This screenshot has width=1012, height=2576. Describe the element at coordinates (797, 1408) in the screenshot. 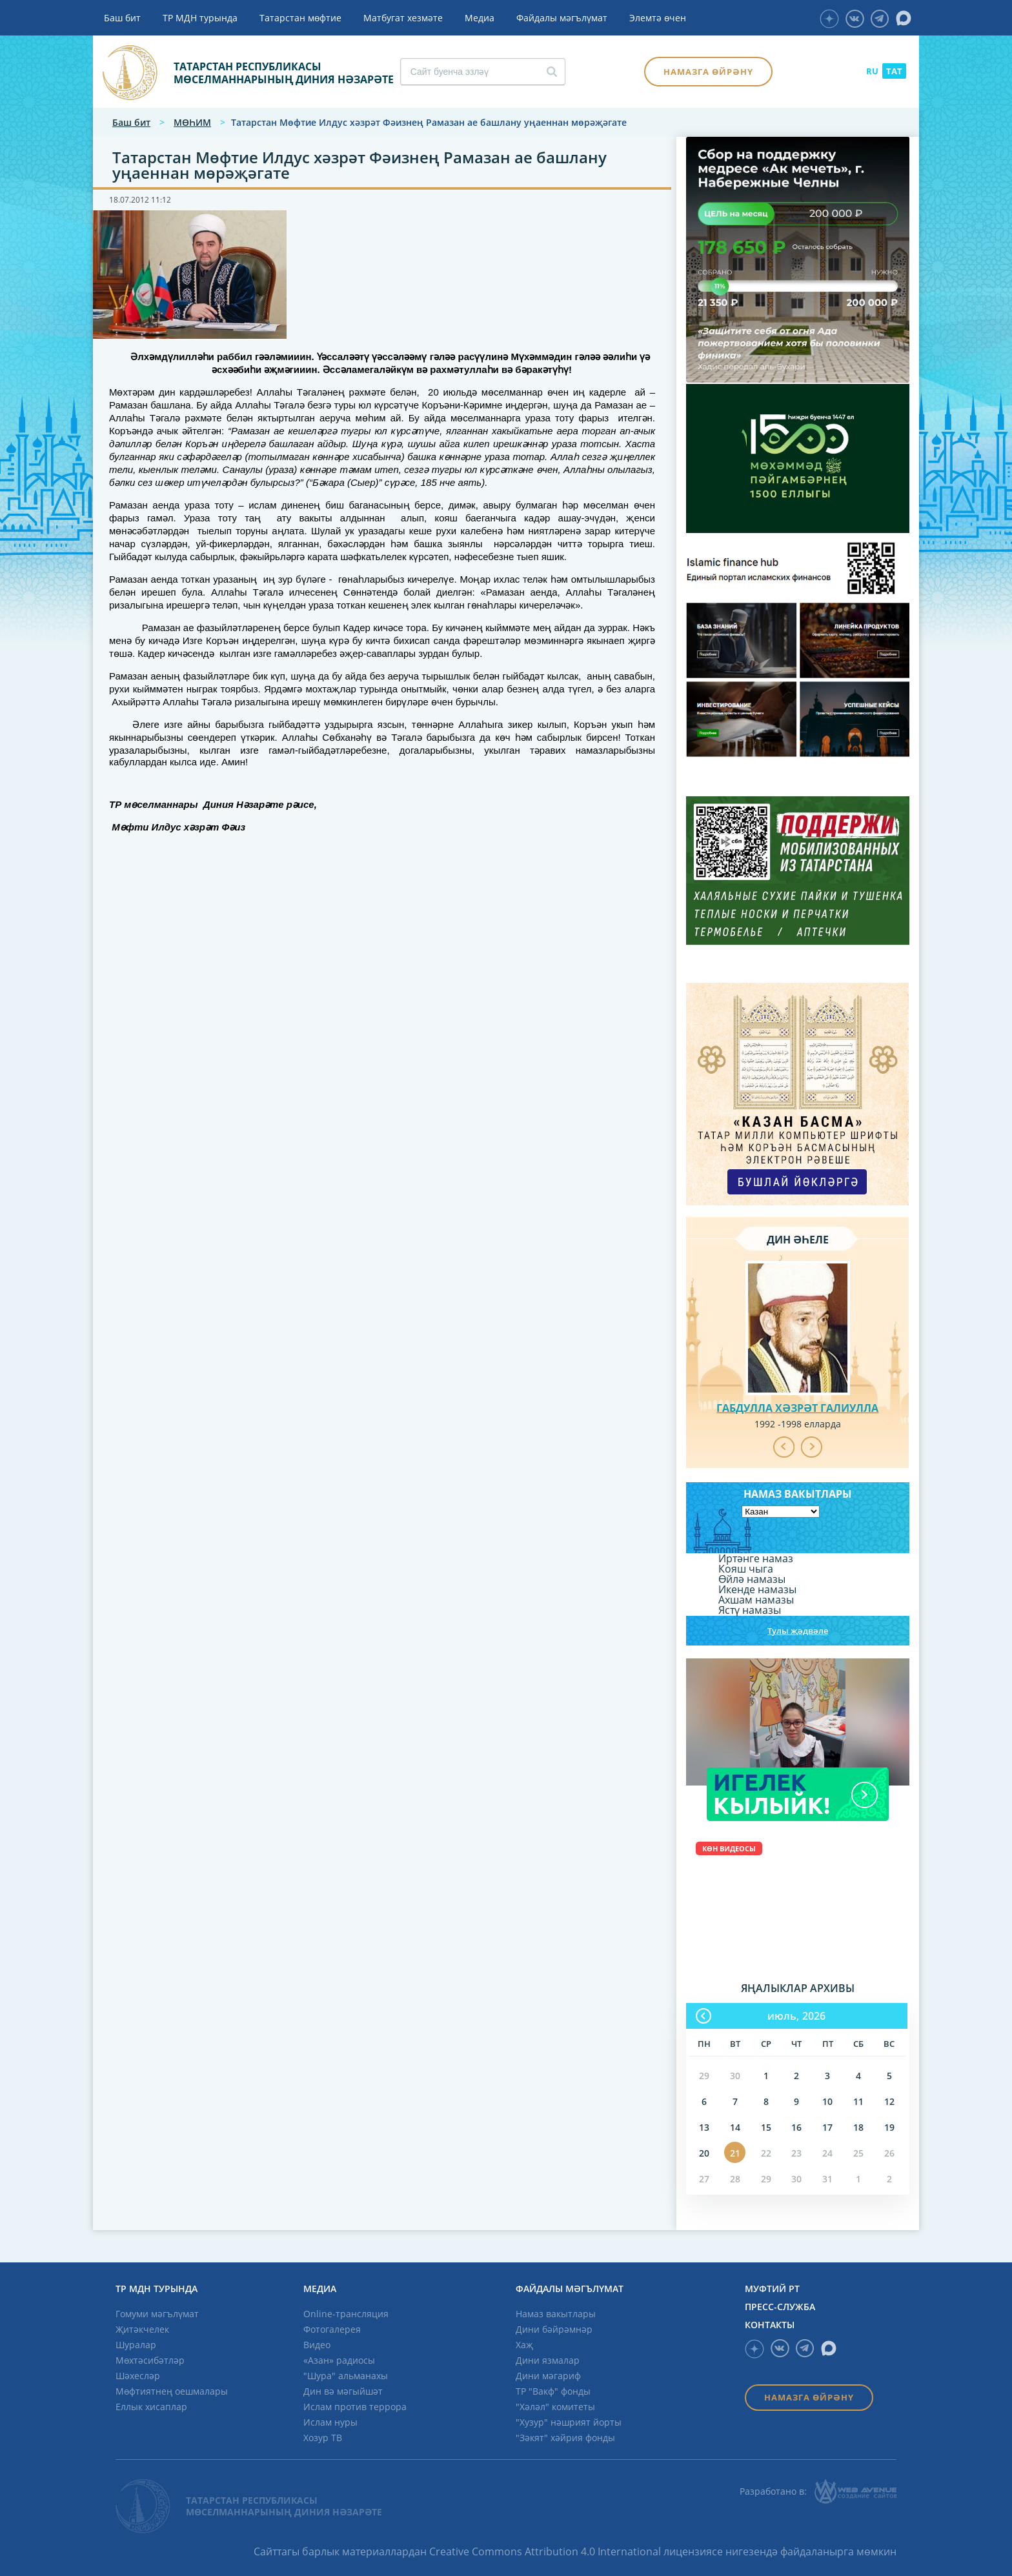

I see `Габдулла хәзрәт Галиулла` at that location.